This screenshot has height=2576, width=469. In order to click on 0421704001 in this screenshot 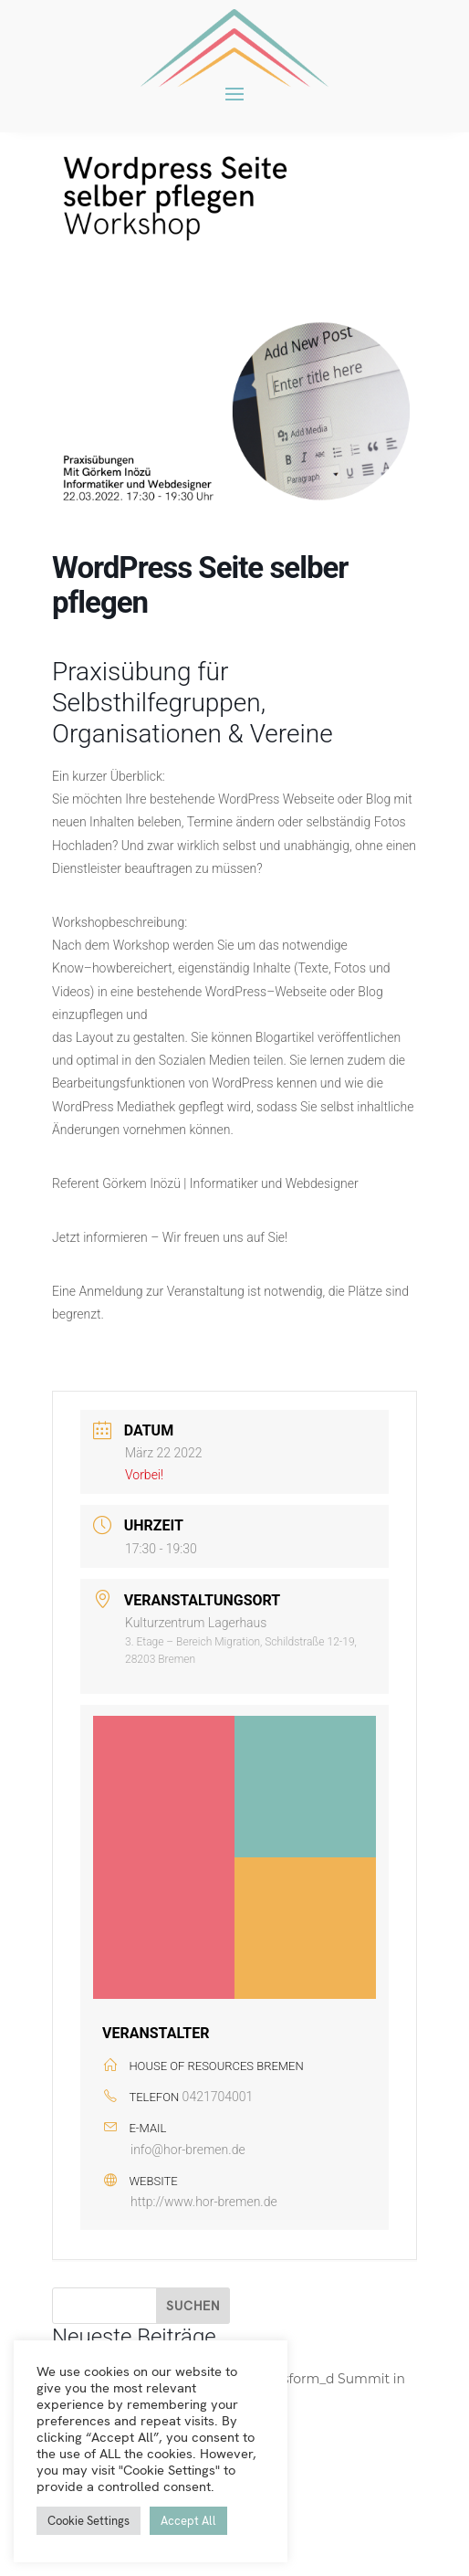, I will do `click(218, 2096)`.